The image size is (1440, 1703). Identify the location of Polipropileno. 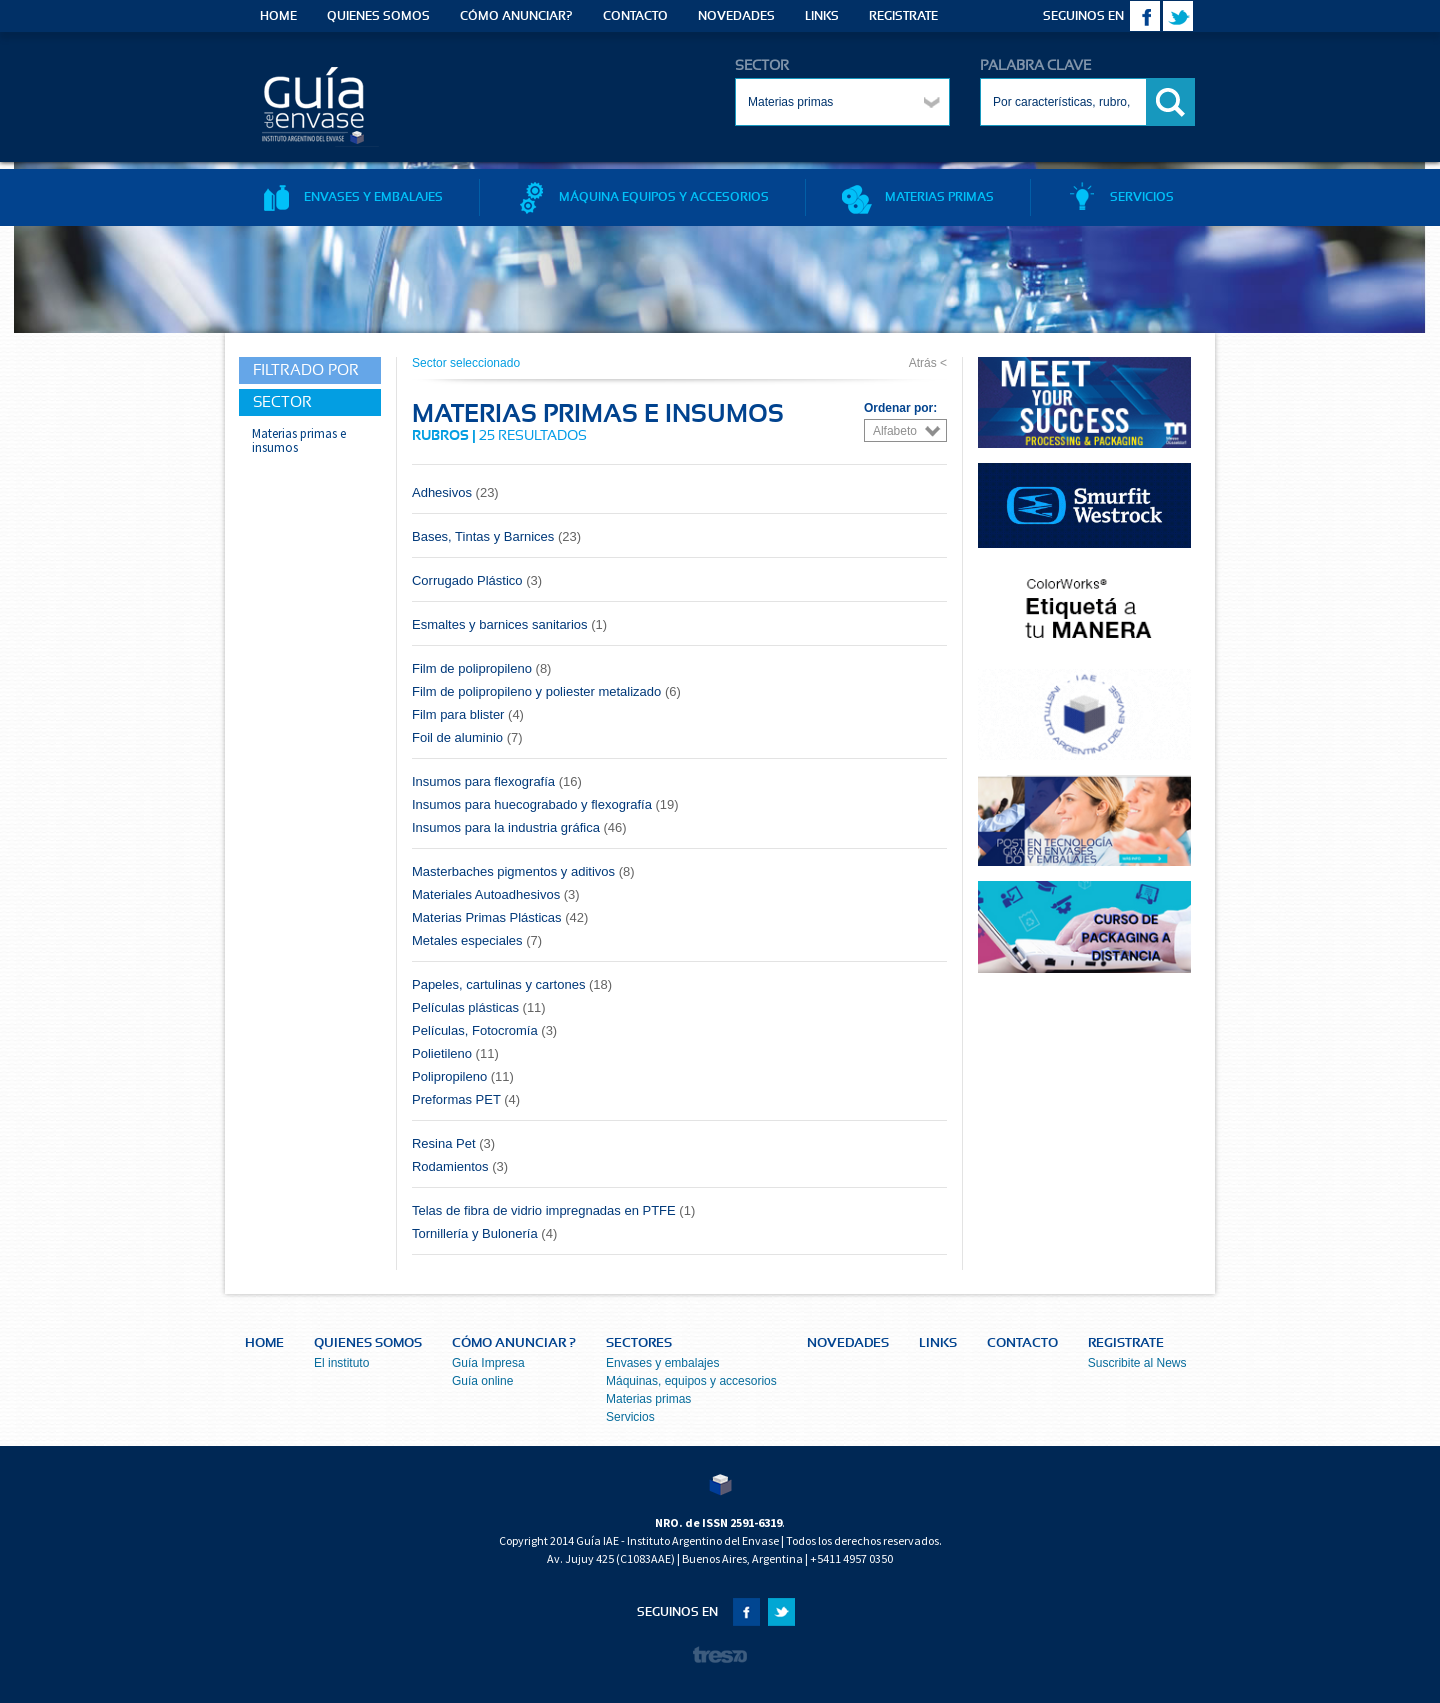
(463, 1076).